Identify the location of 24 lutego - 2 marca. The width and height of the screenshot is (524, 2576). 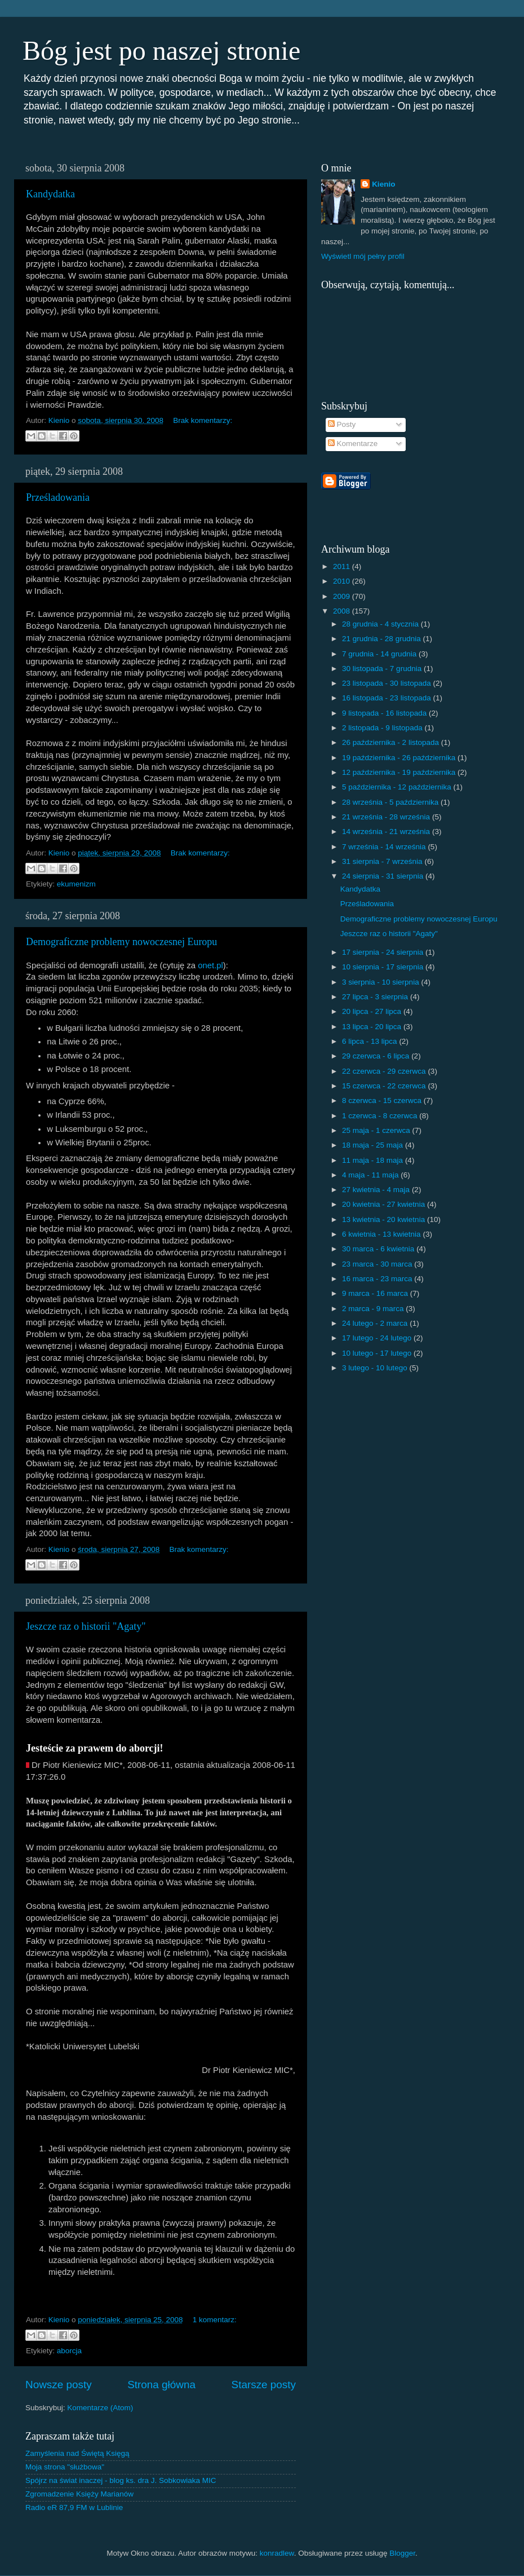
(376, 1323).